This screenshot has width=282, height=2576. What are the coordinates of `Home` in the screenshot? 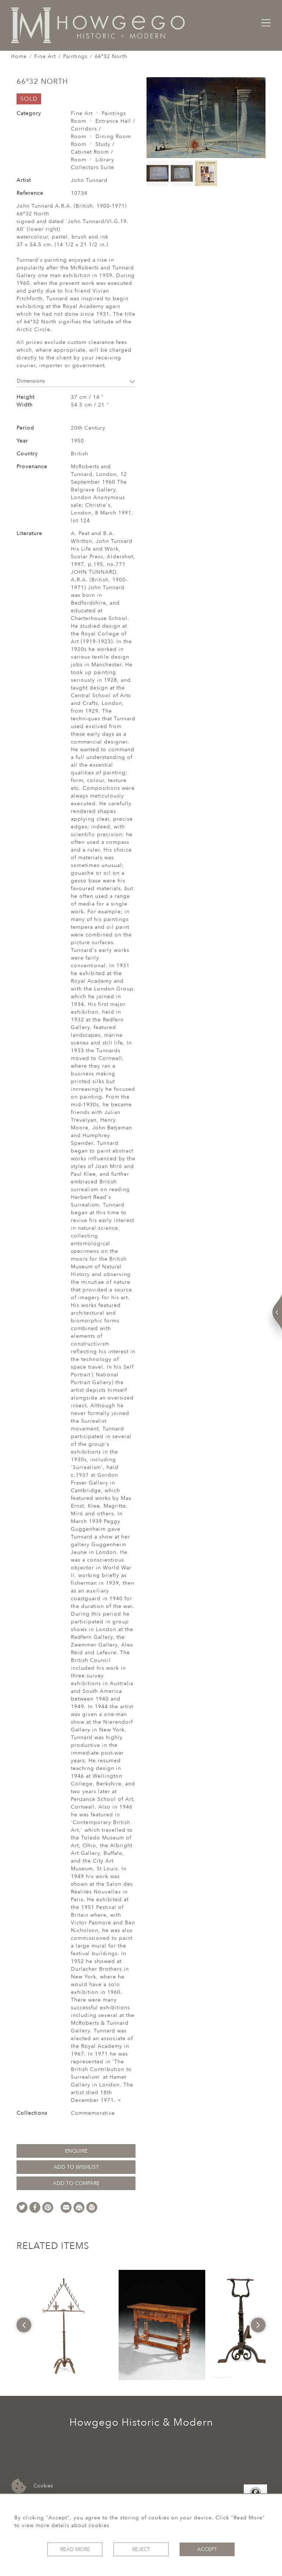 It's located at (19, 56).